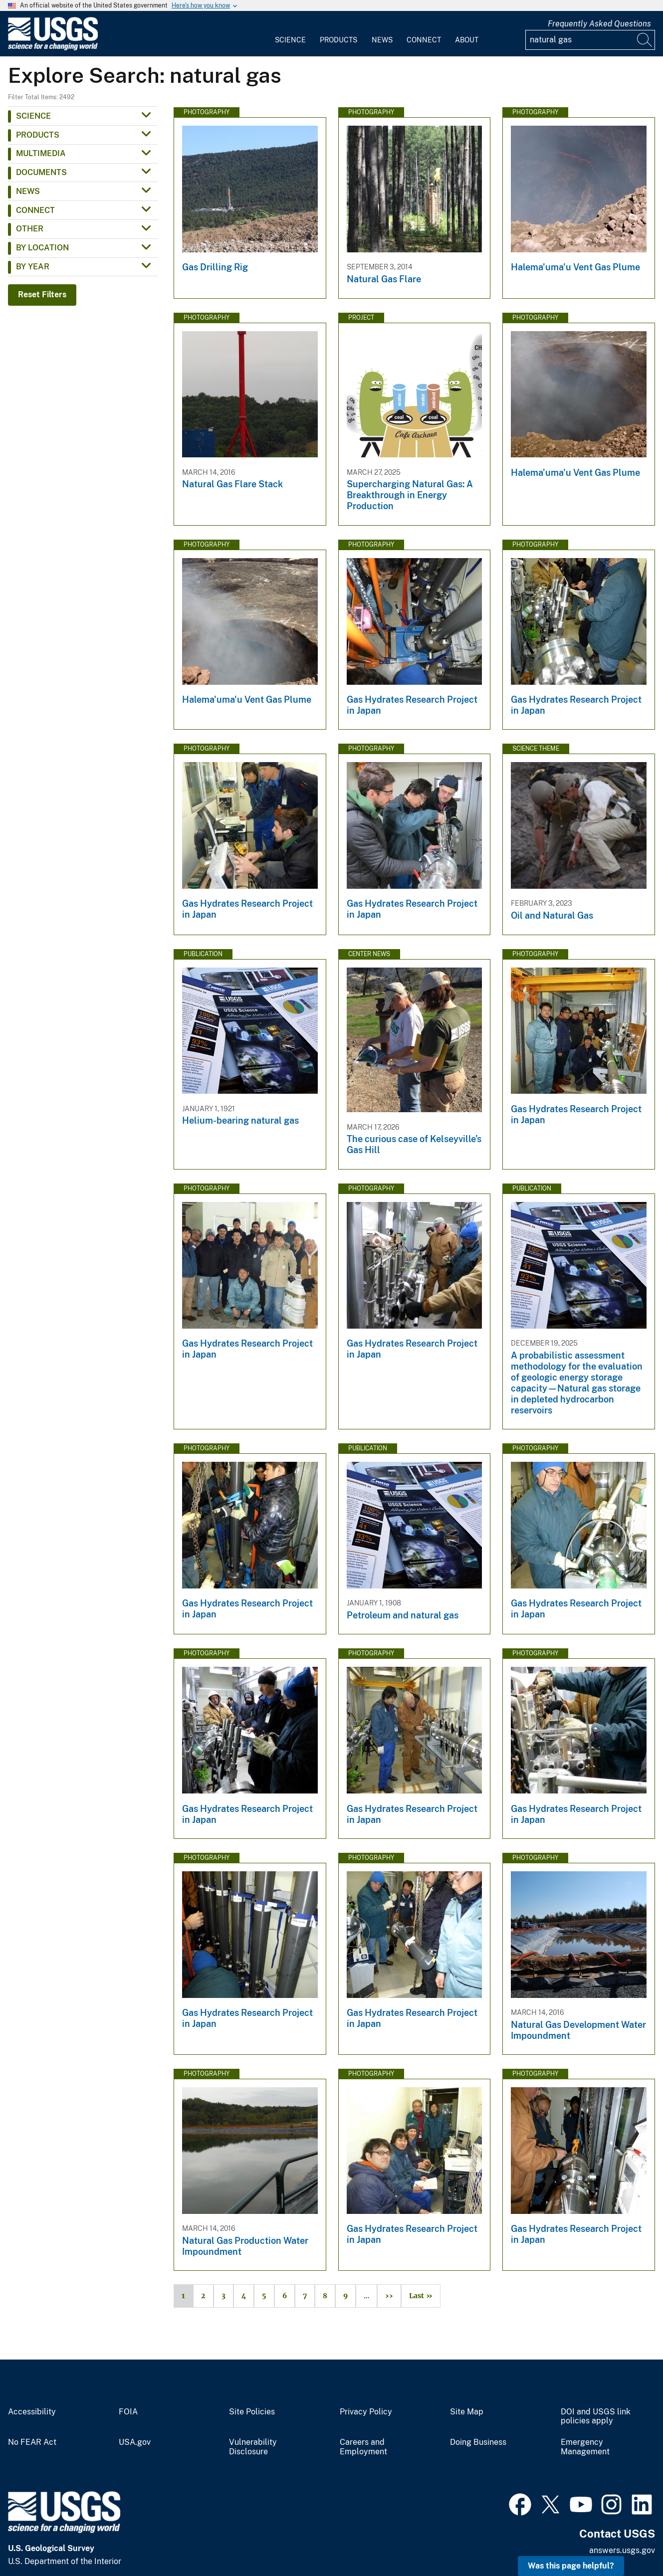 The height and width of the screenshot is (2576, 663). I want to click on Vulnerability Disclosure, so click(253, 2447).